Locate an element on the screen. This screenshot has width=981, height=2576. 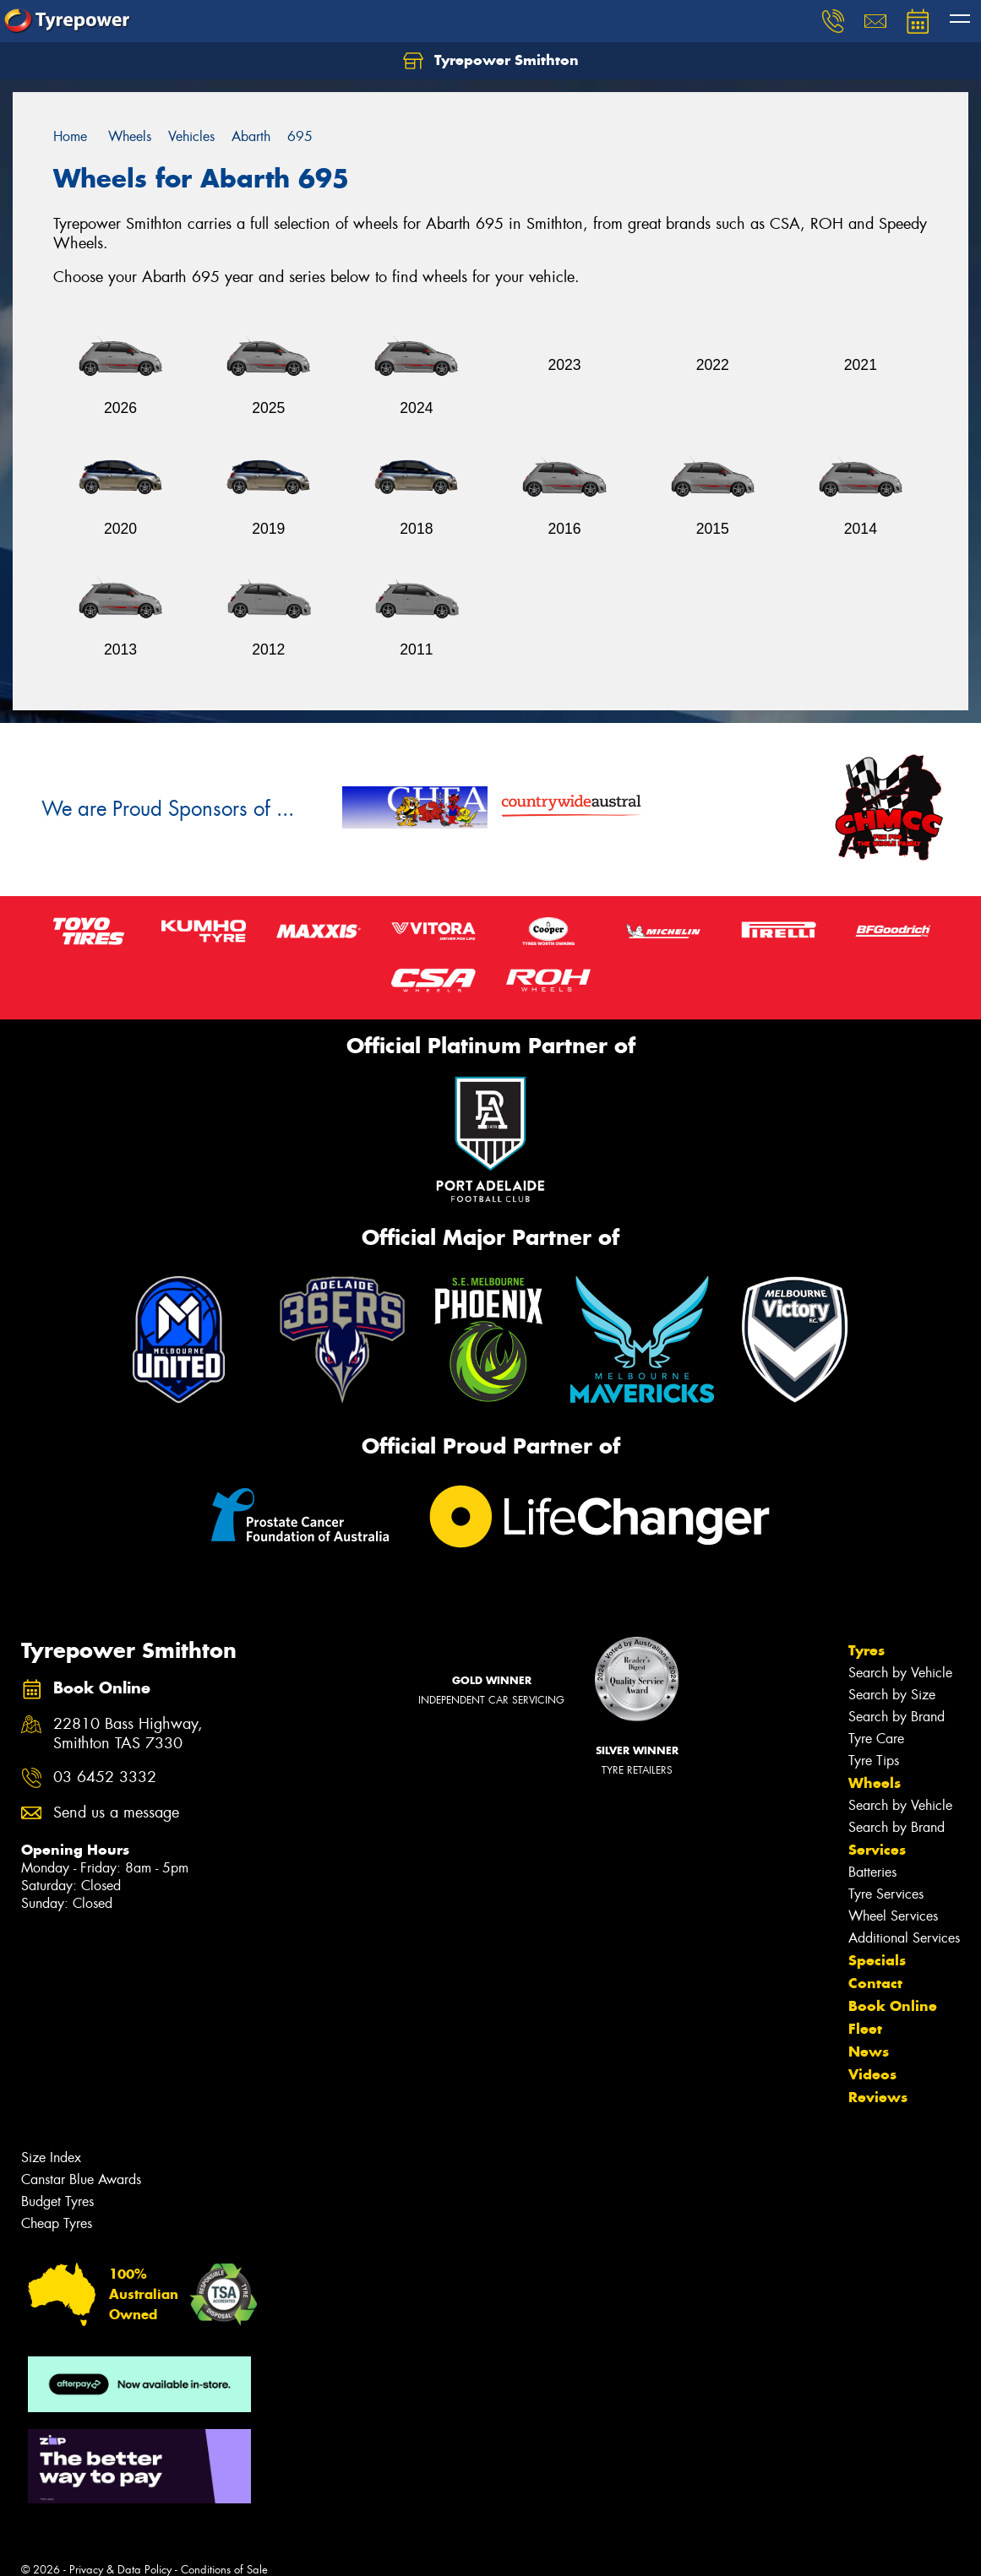
Book Online is located at coordinates (892, 2006).